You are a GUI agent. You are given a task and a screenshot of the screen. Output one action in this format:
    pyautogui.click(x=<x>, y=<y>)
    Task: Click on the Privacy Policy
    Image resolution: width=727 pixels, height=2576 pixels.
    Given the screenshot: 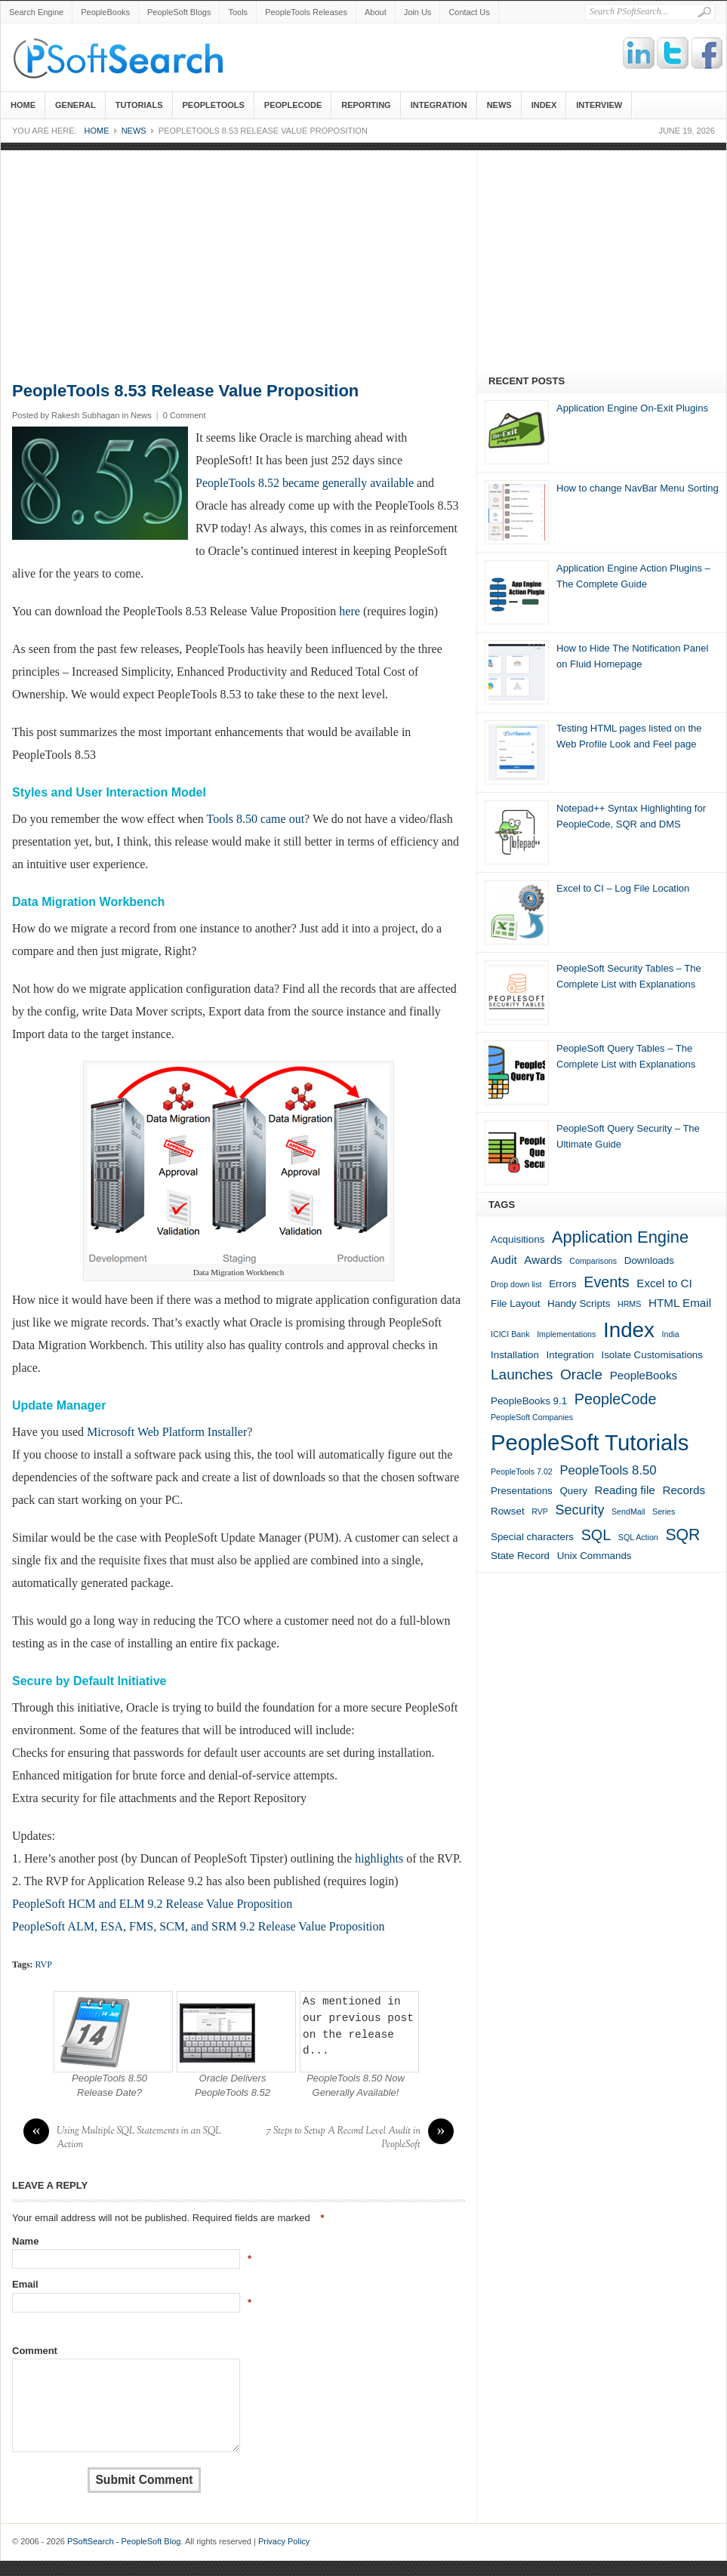 What is the action you would take?
    pyautogui.click(x=284, y=2541)
    